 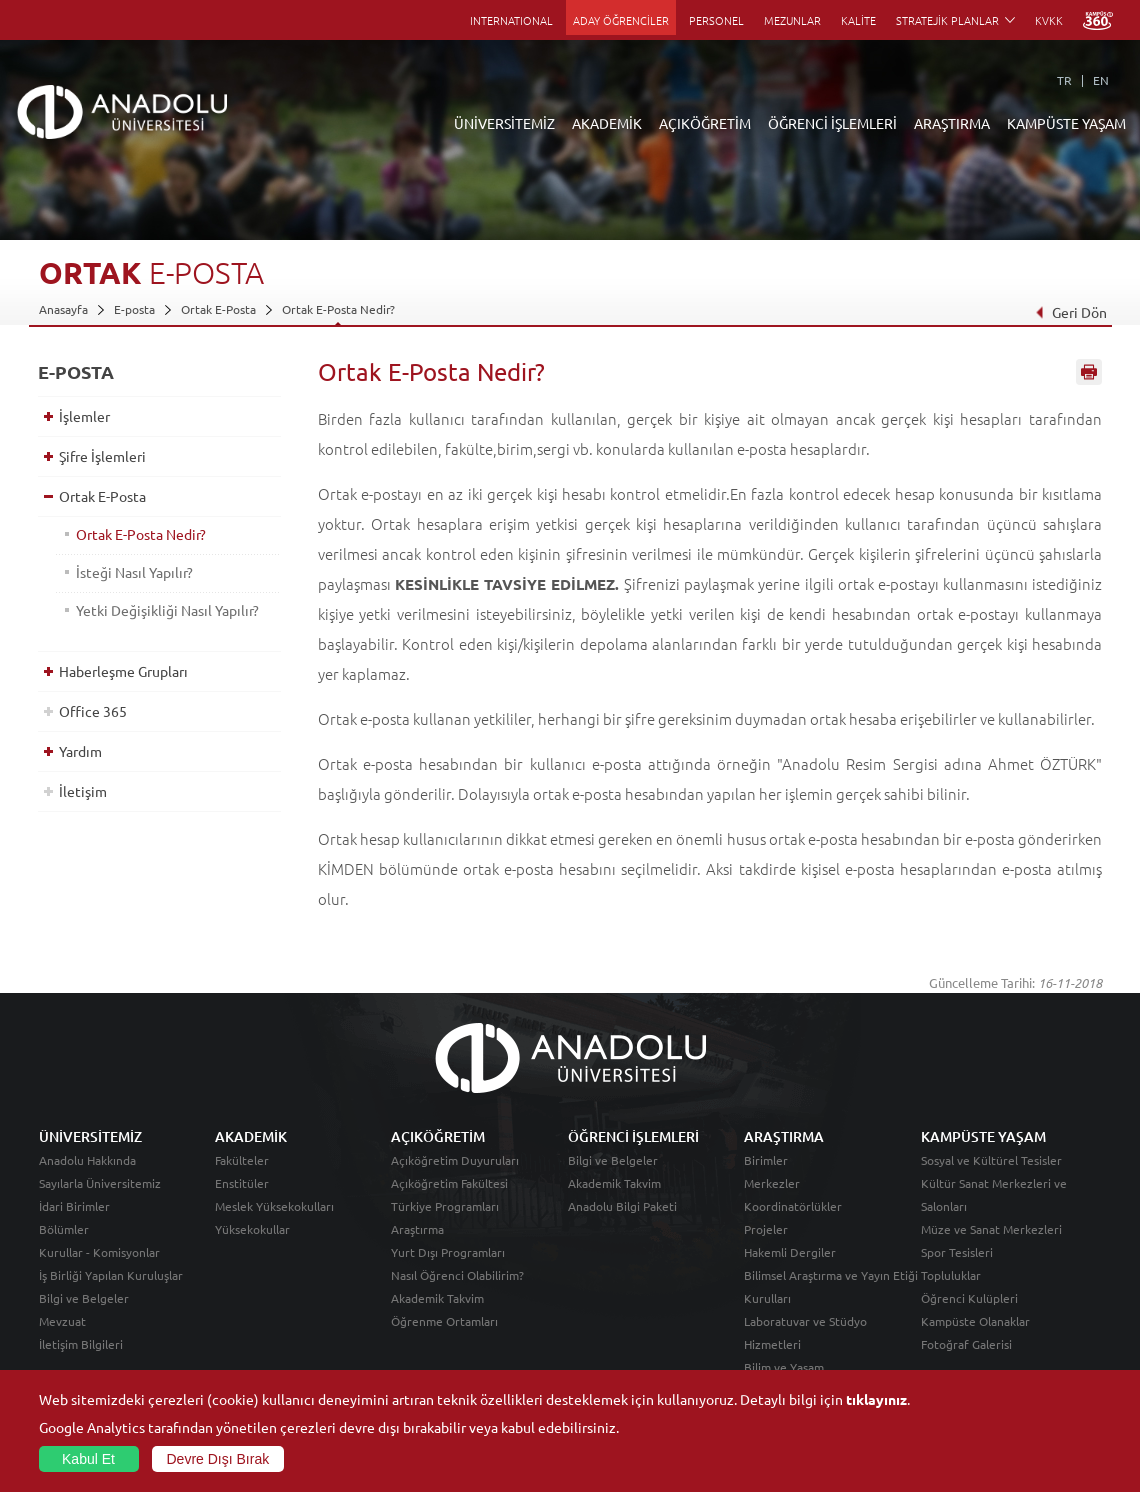 I want to click on PERSONEL, so click(x=716, y=20).